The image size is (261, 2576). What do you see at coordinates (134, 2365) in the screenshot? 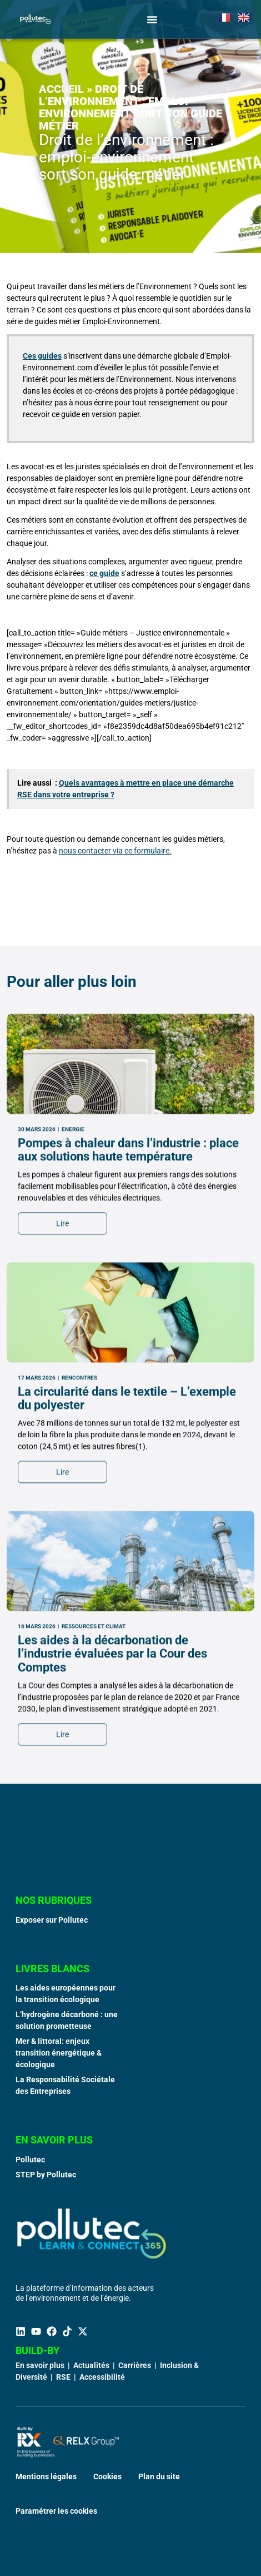
I see `Carrières` at bounding box center [134, 2365].